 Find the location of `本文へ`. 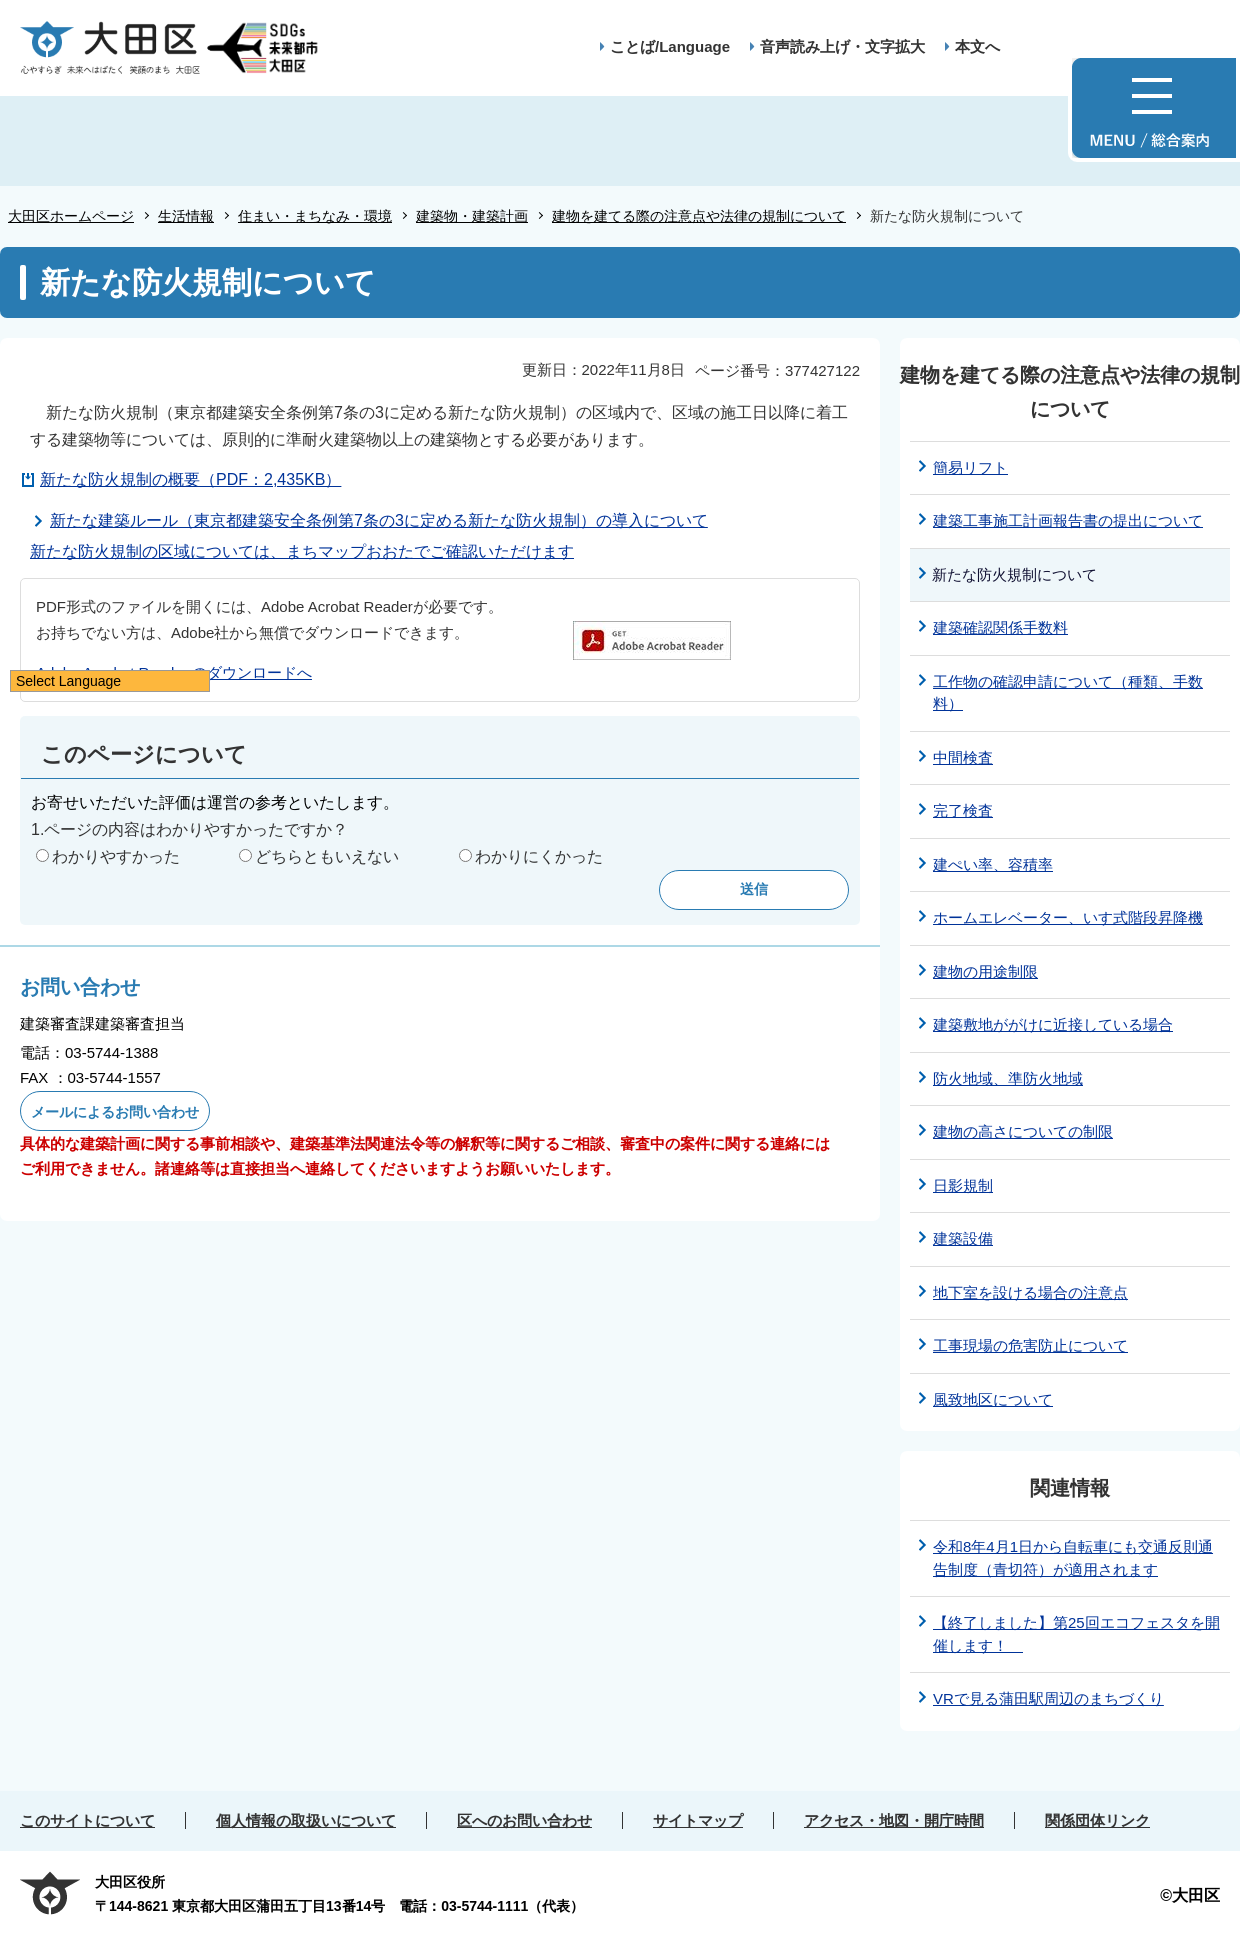

本文へ is located at coordinates (977, 46).